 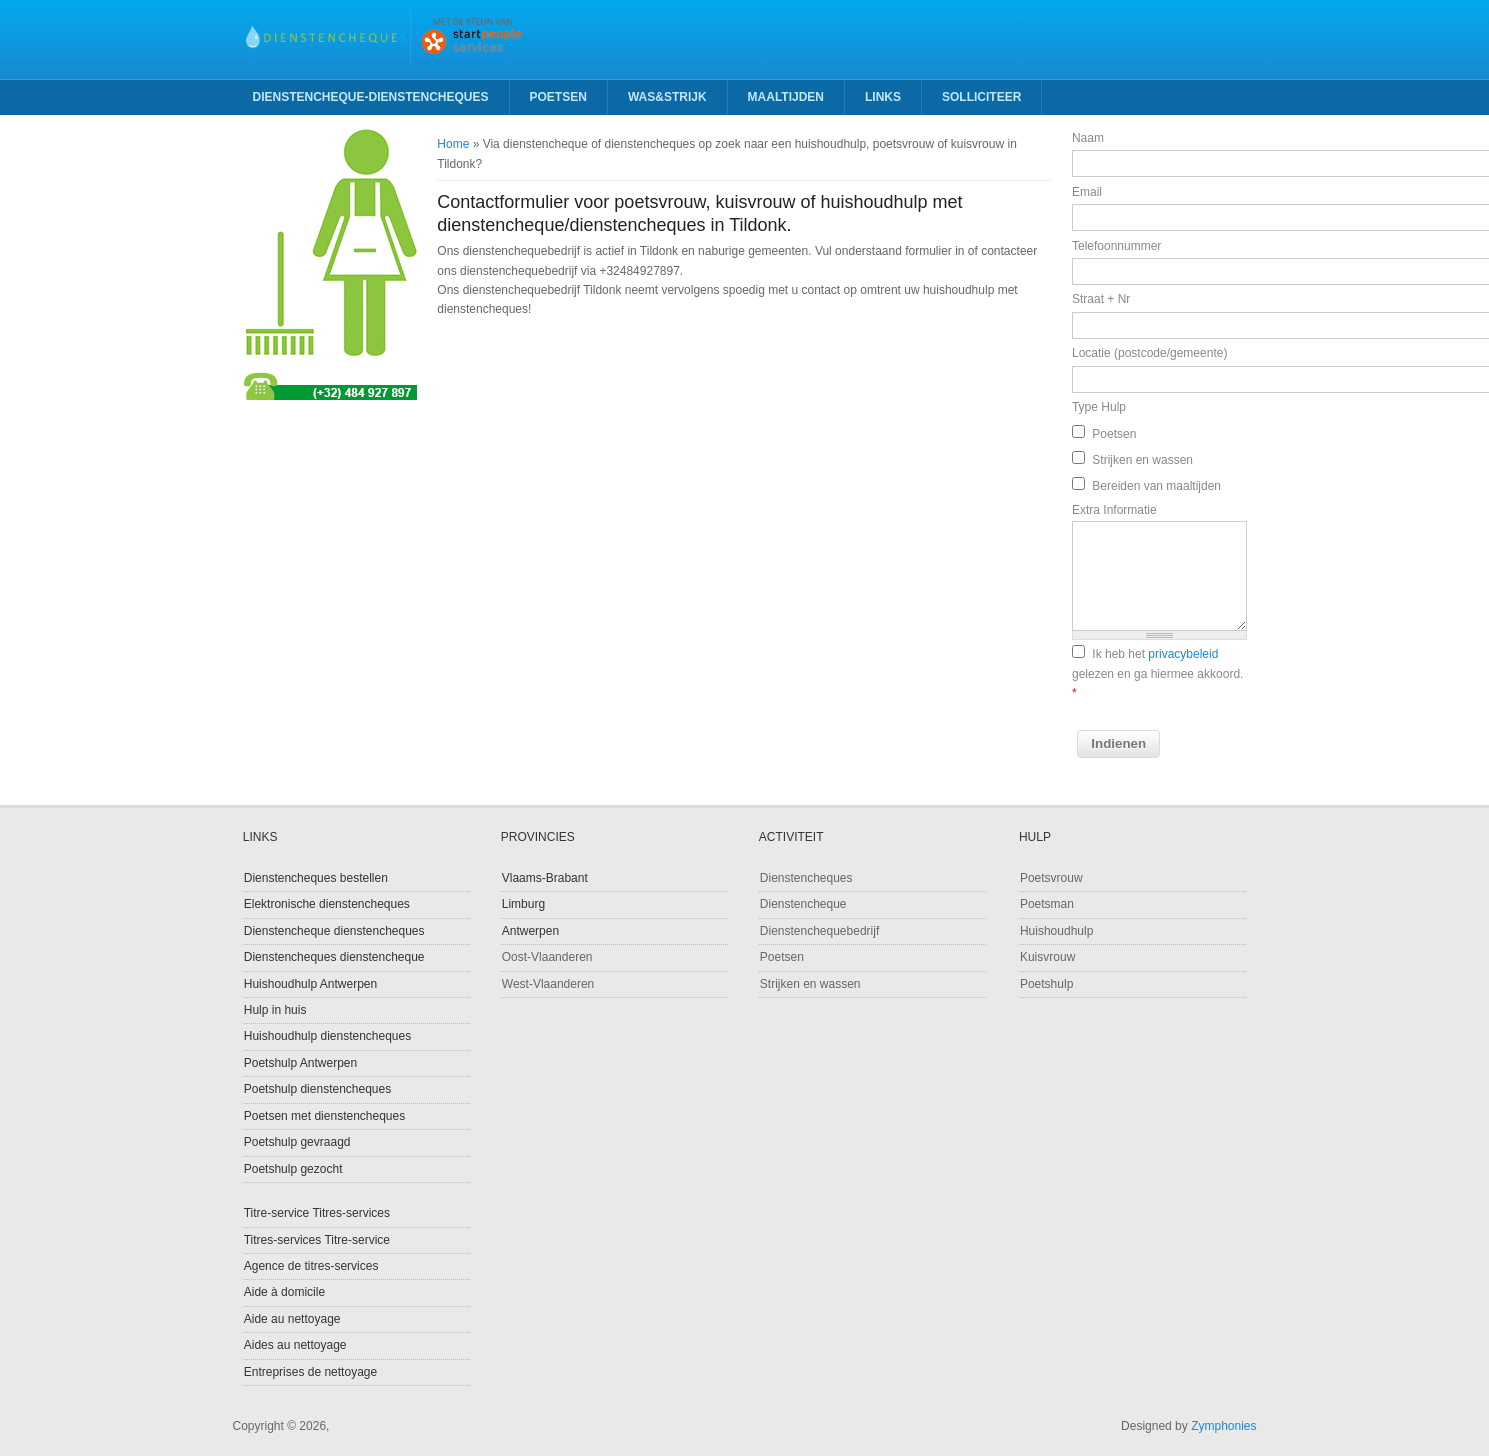 I want to click on Dienstencheque dienstencheques, so click(x=334, y=931).